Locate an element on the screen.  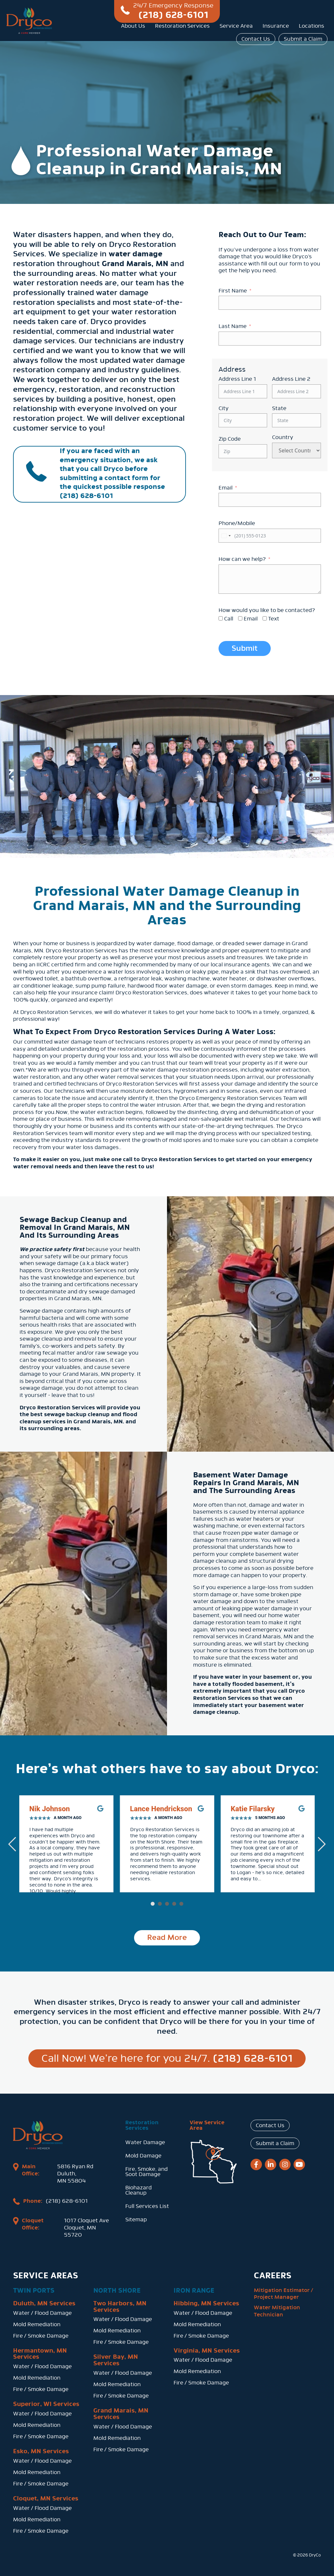
First Name is located at coordinates (233, 291).